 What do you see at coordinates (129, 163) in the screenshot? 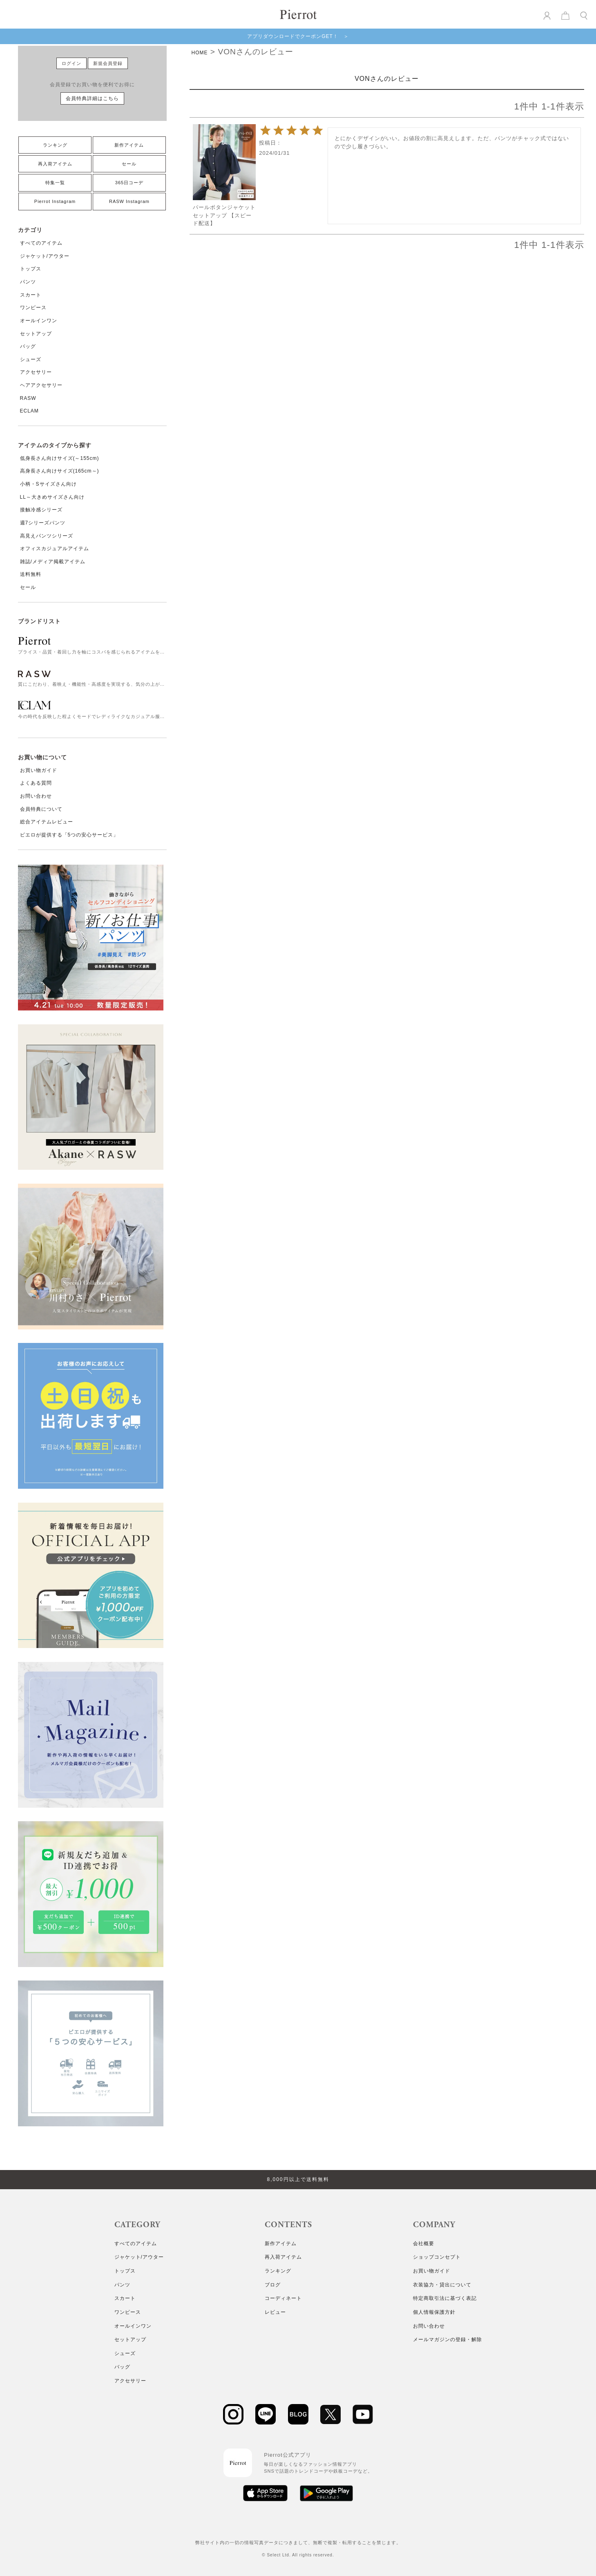
I see `セール` at bounding box center [129, 163].